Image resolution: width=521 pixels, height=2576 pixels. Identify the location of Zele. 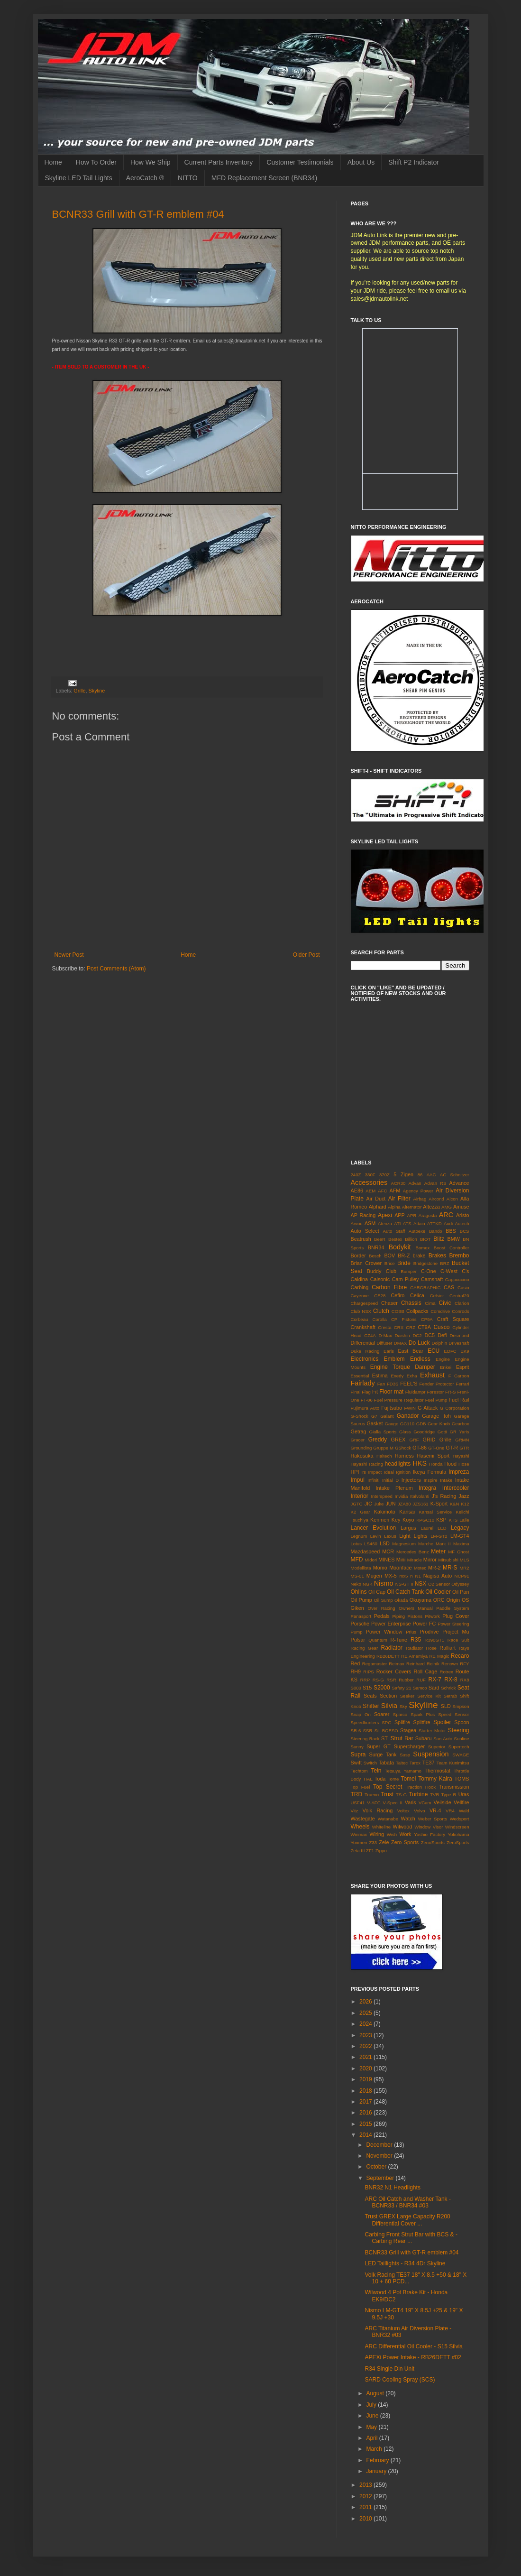
(384, 1842).